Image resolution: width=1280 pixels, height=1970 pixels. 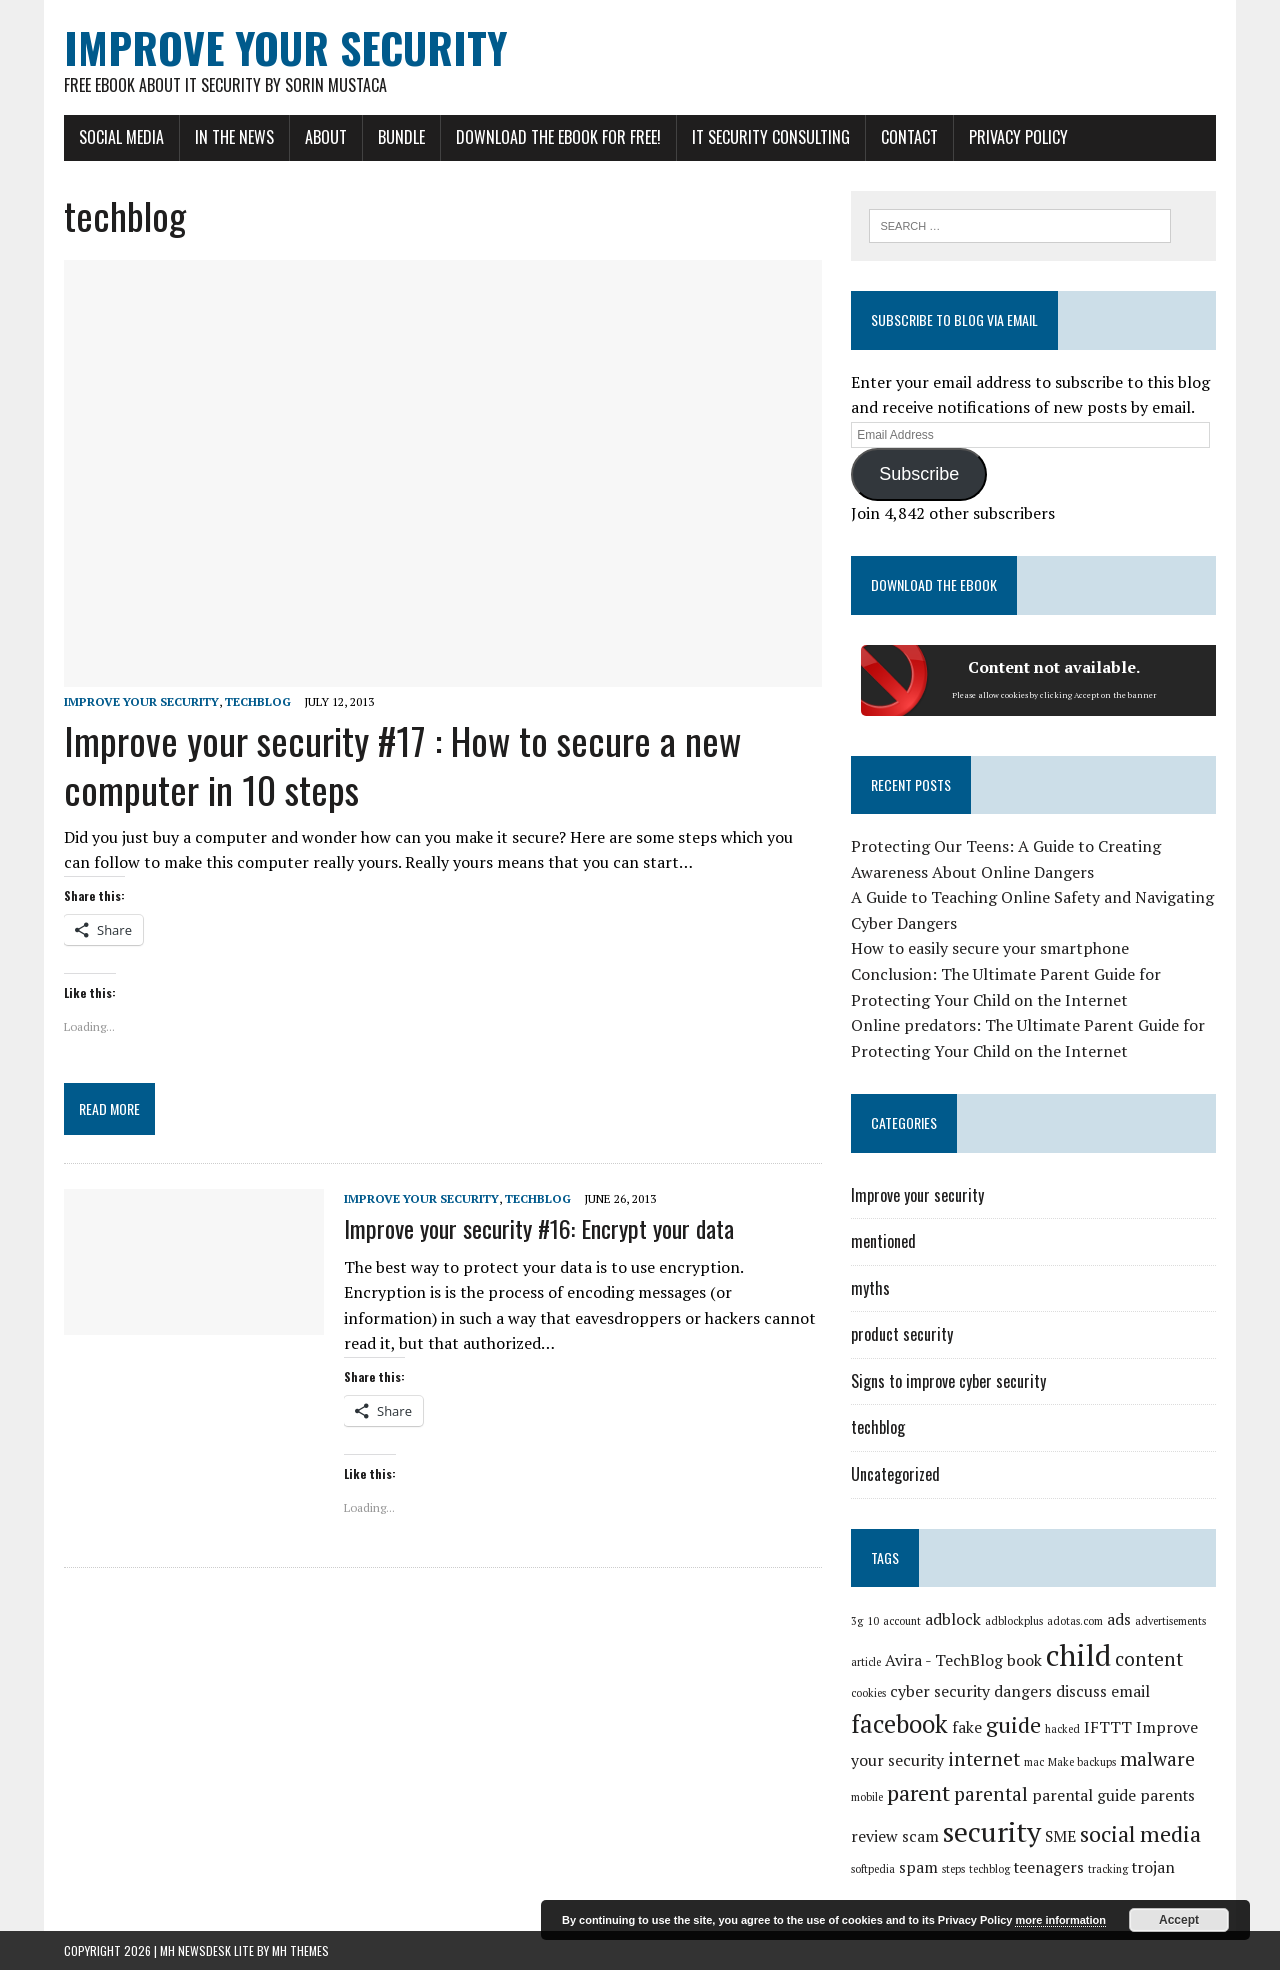 What do you see at coordinates (919, 474) in the screenshot?
I see `Subscribe` at bounding box center [919, 474].